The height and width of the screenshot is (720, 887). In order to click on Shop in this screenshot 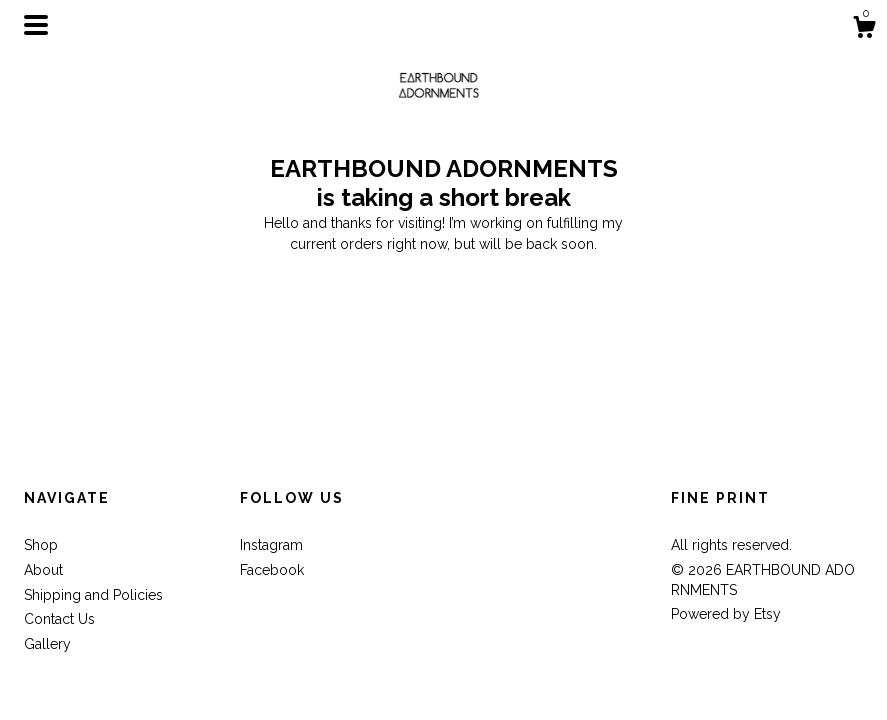, I will do `click(41, 545)`.